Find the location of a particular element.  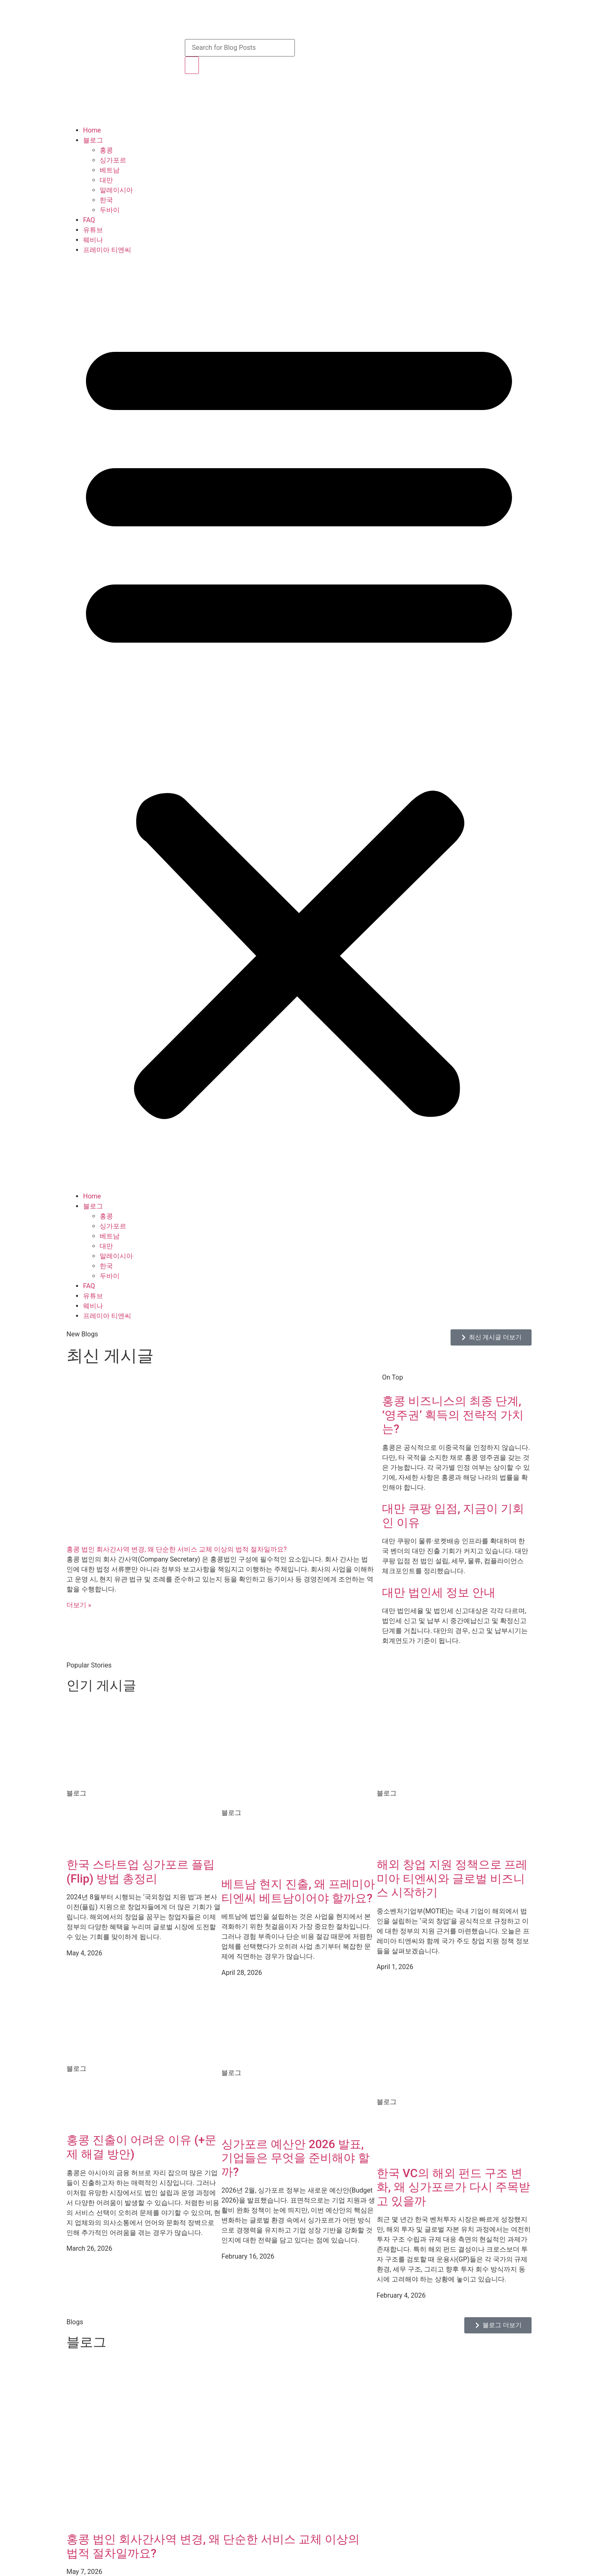

대만 is located at coordinates (106, 180).